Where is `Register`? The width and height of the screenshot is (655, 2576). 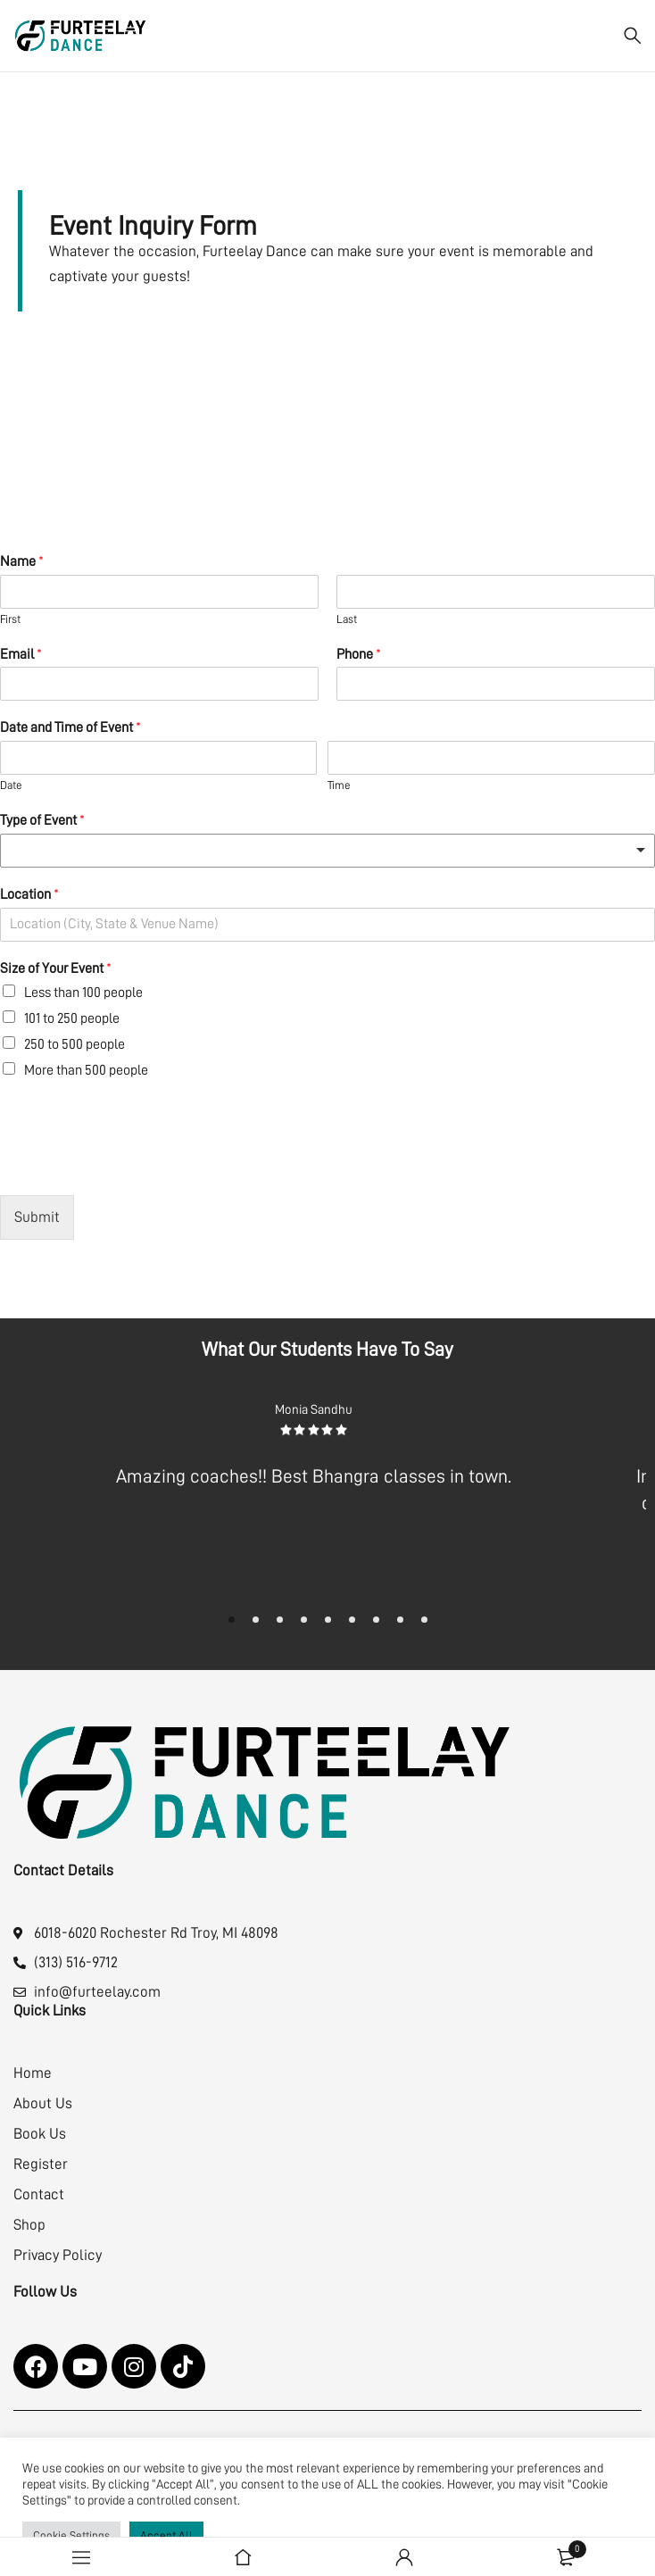 Register is located at coordinates (40, 2164).